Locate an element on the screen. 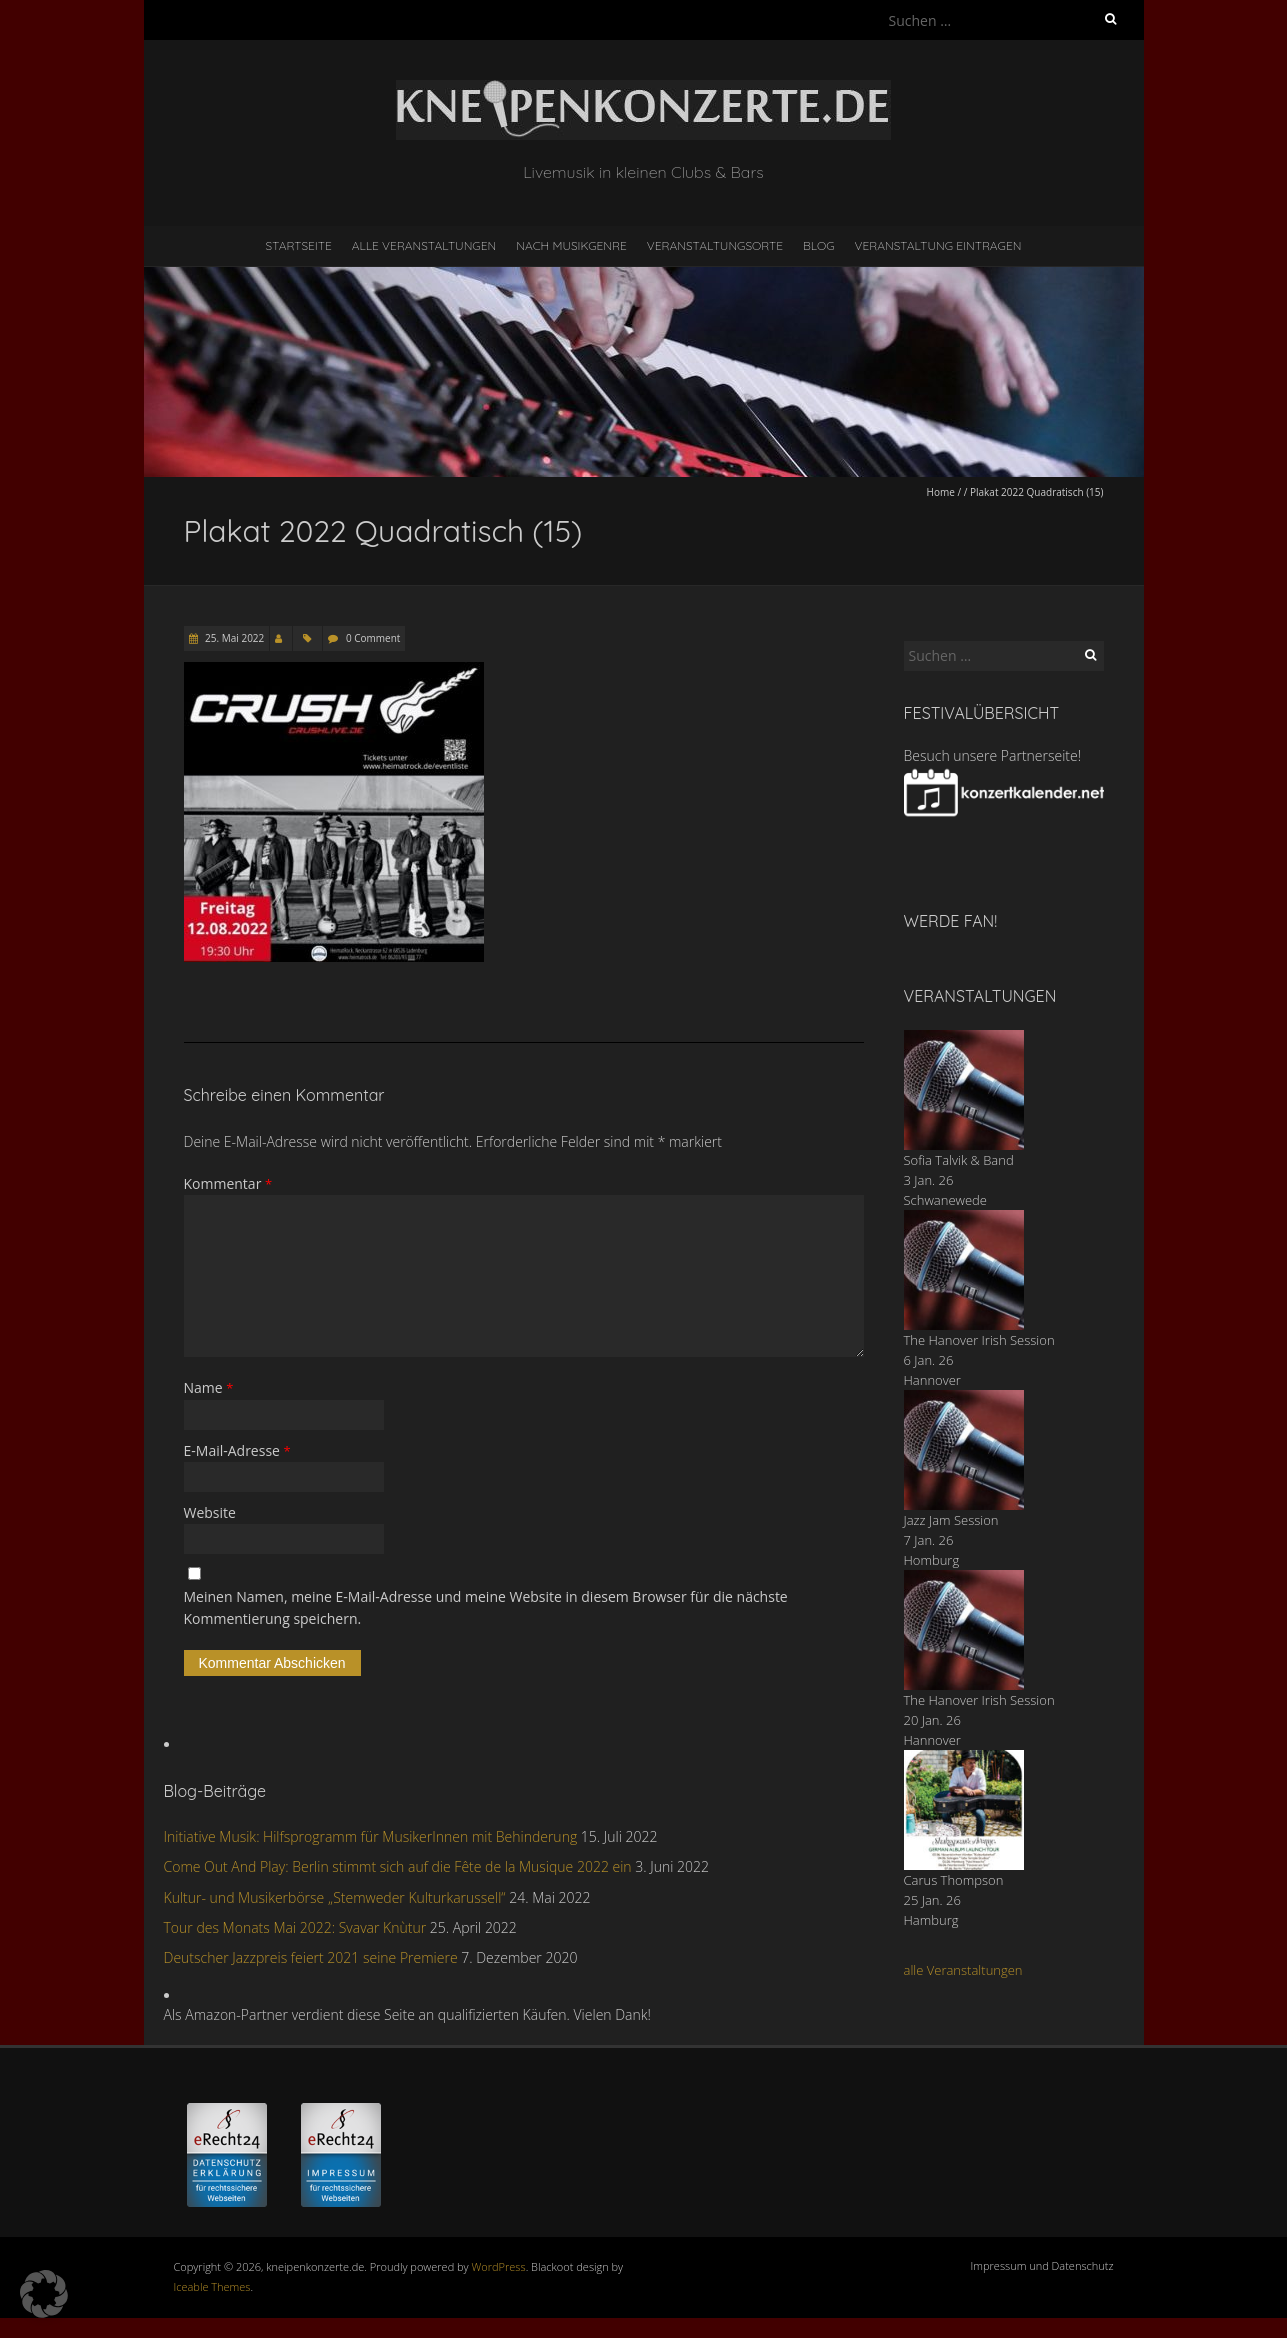 The image size is (1287, 2338). alle Veranstaltungen is located at coordinates (963, 1970).